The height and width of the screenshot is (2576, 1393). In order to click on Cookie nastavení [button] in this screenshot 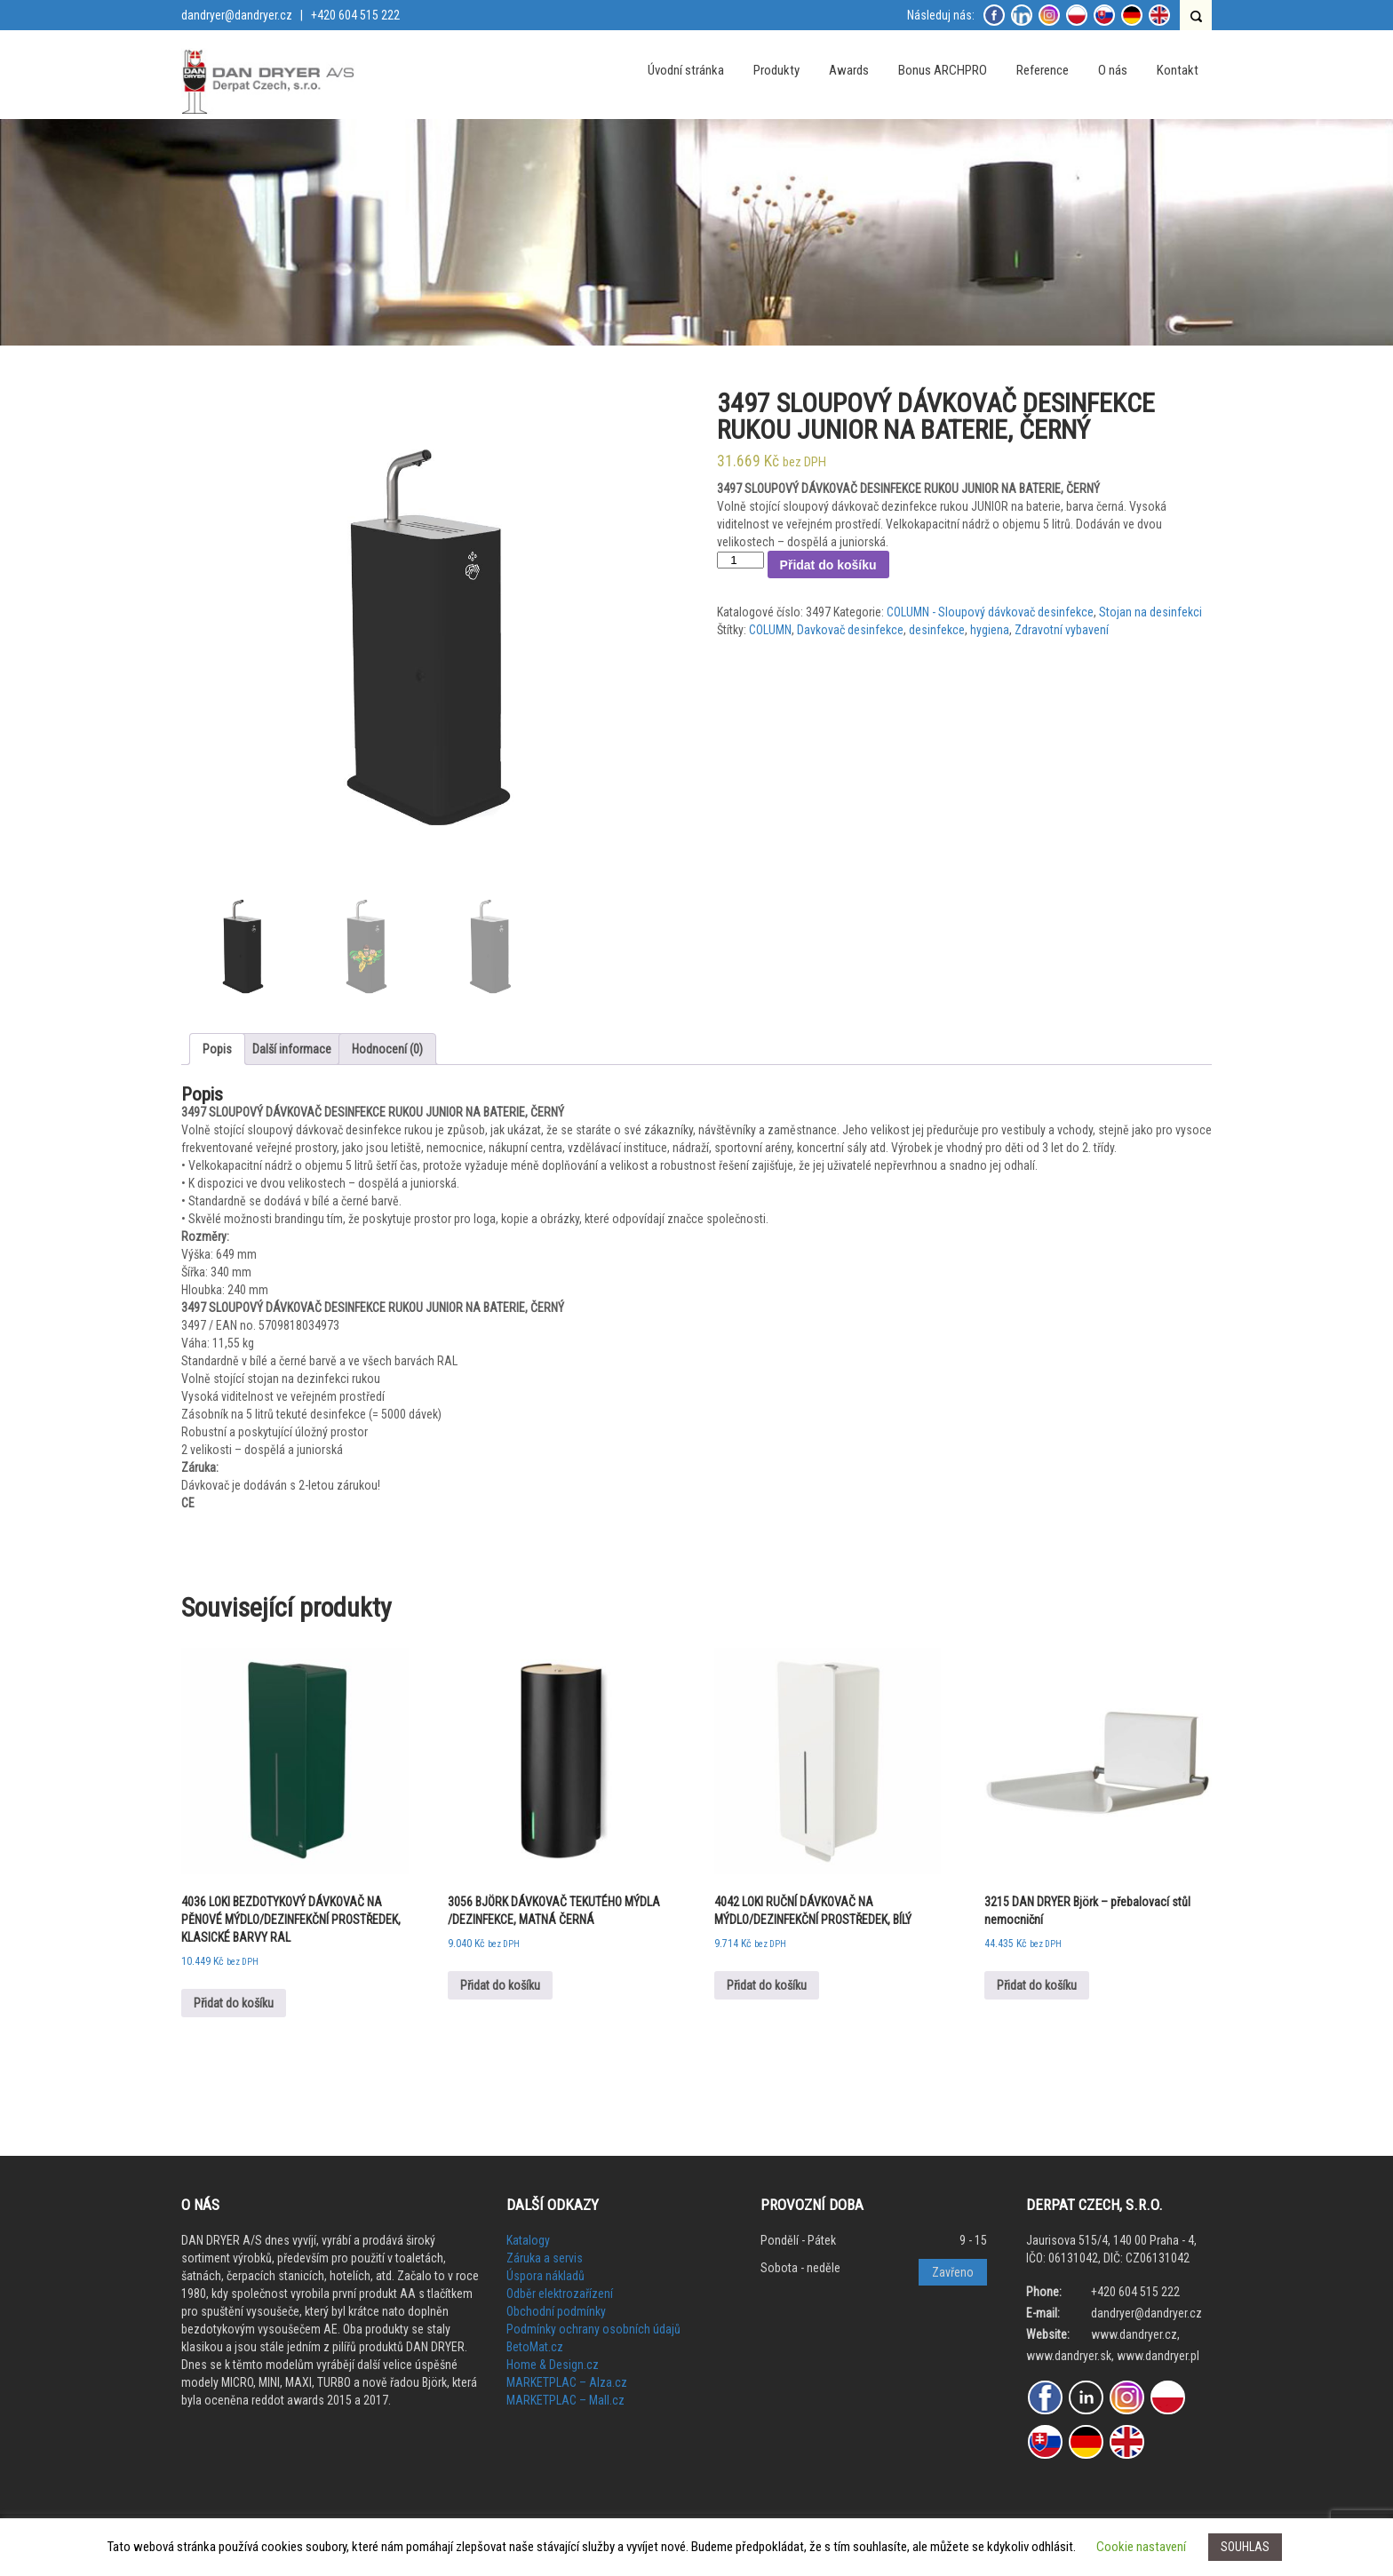, I will do `click(1141, 2547)`.